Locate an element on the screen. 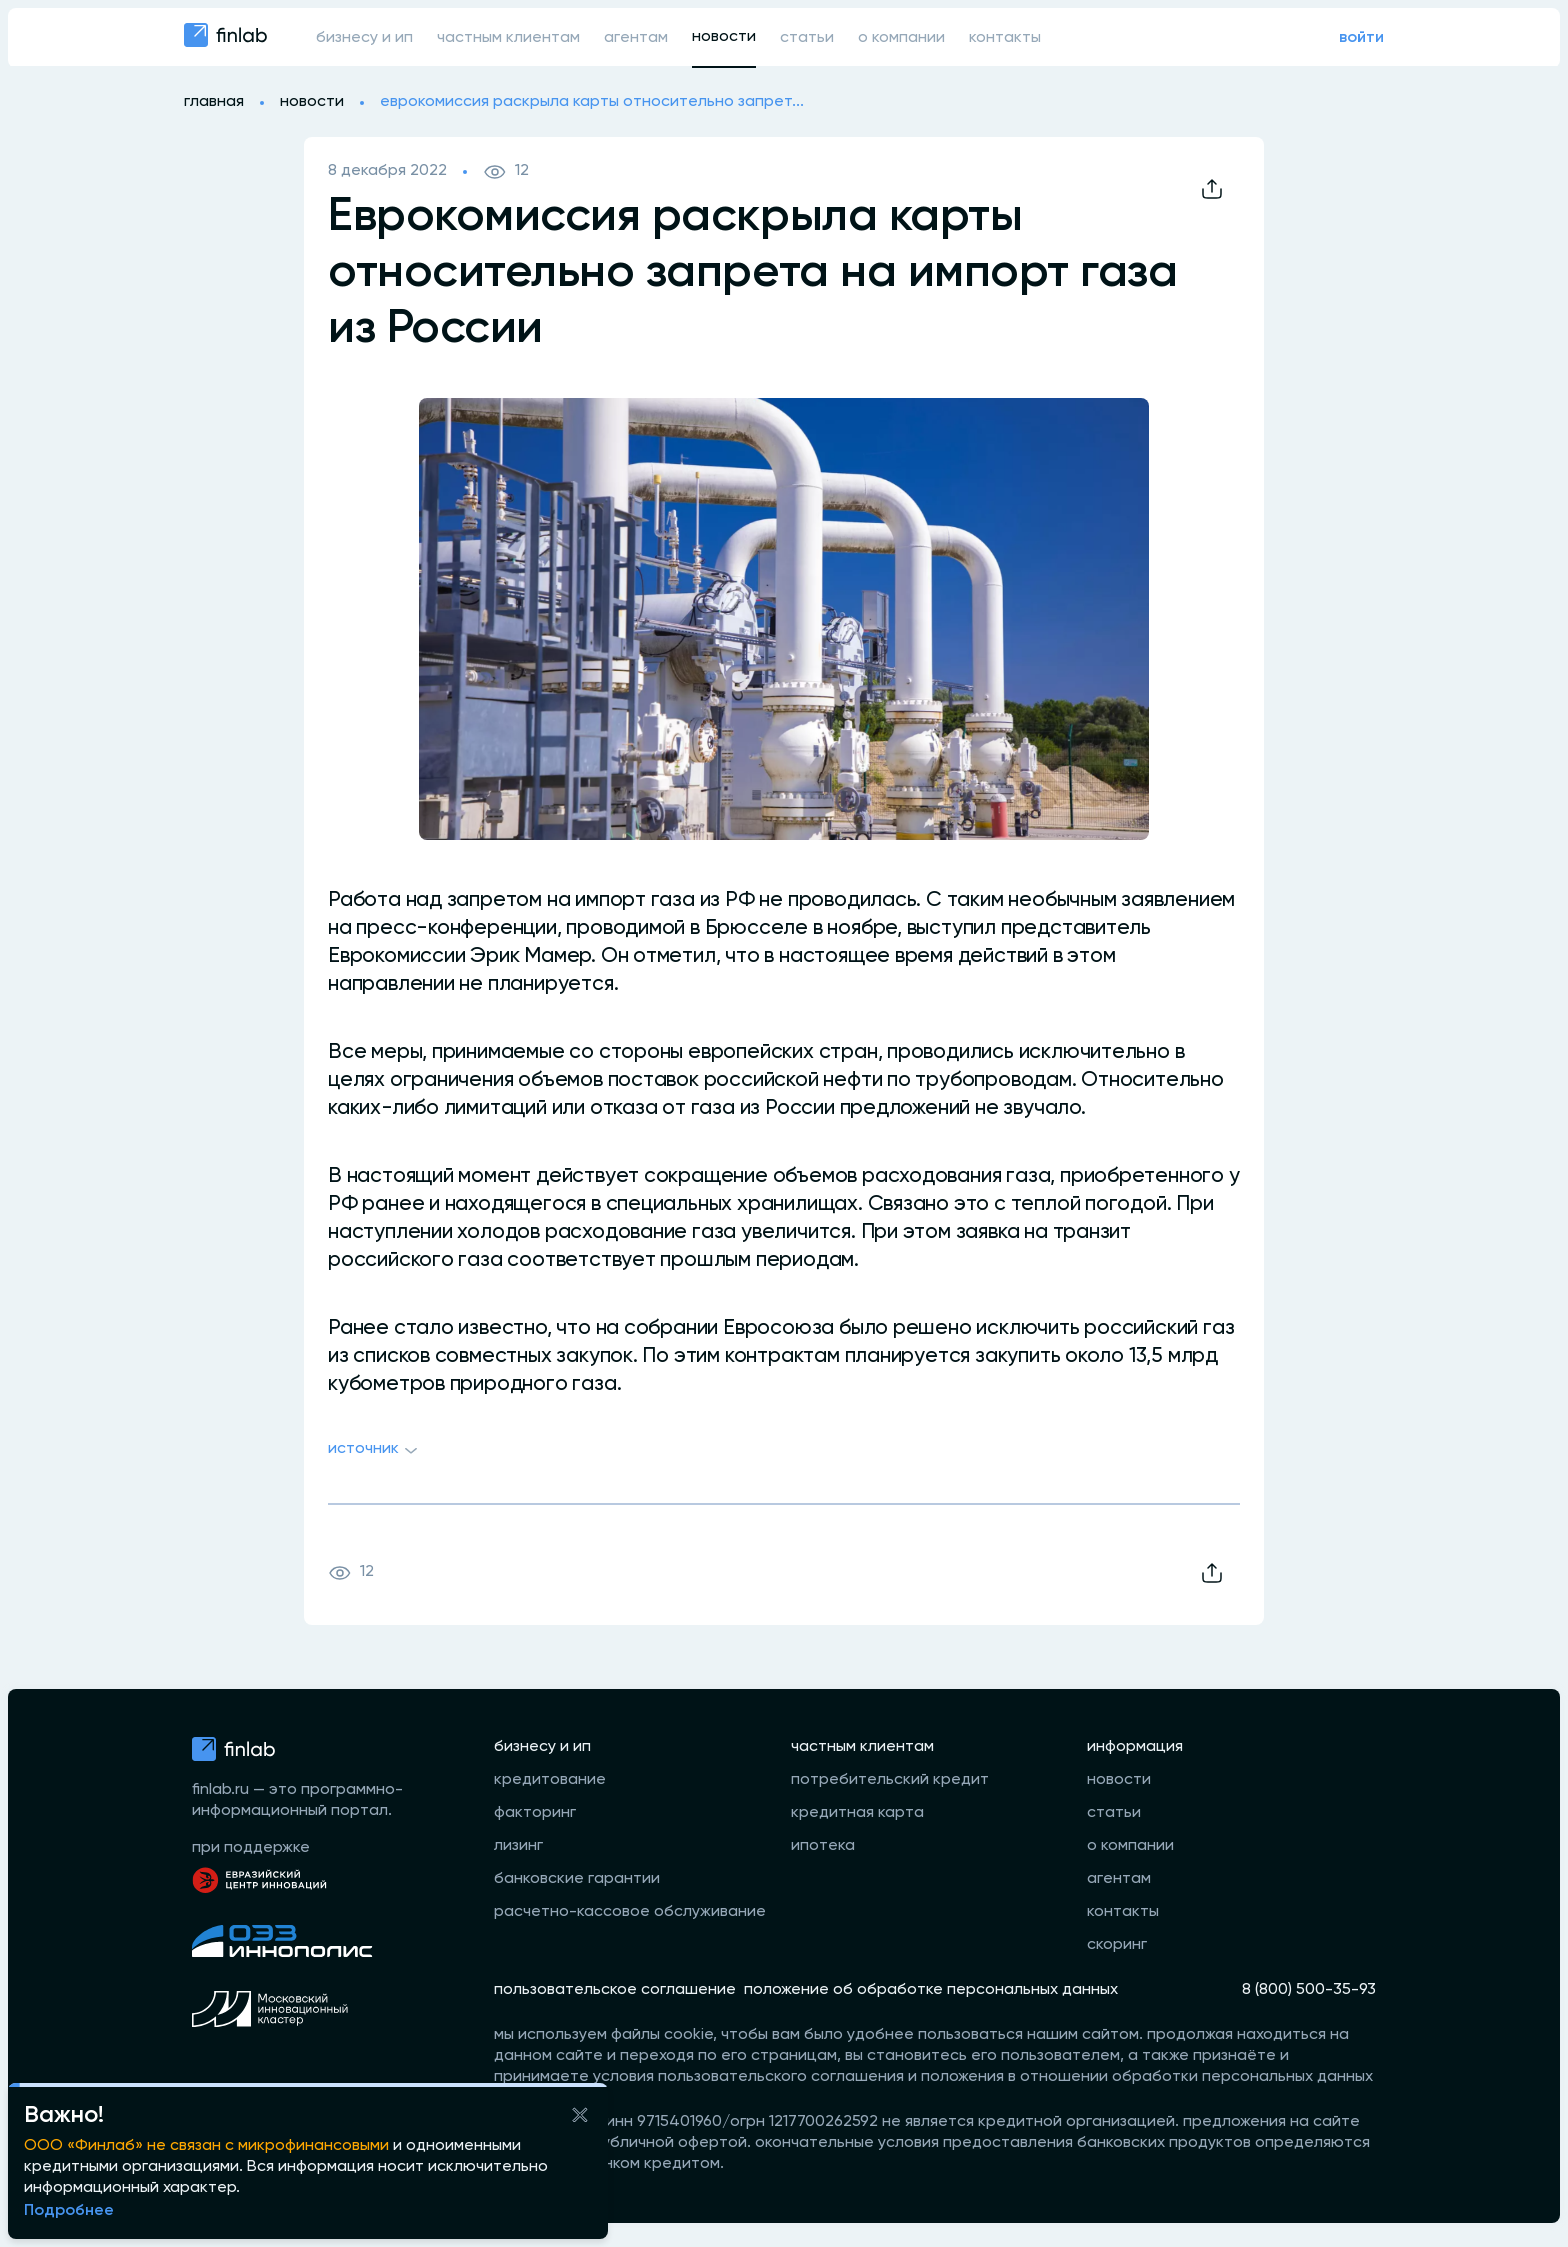 This screenshot has height=2247, width=1568. кредитование is located at coordinates (550, 1780).